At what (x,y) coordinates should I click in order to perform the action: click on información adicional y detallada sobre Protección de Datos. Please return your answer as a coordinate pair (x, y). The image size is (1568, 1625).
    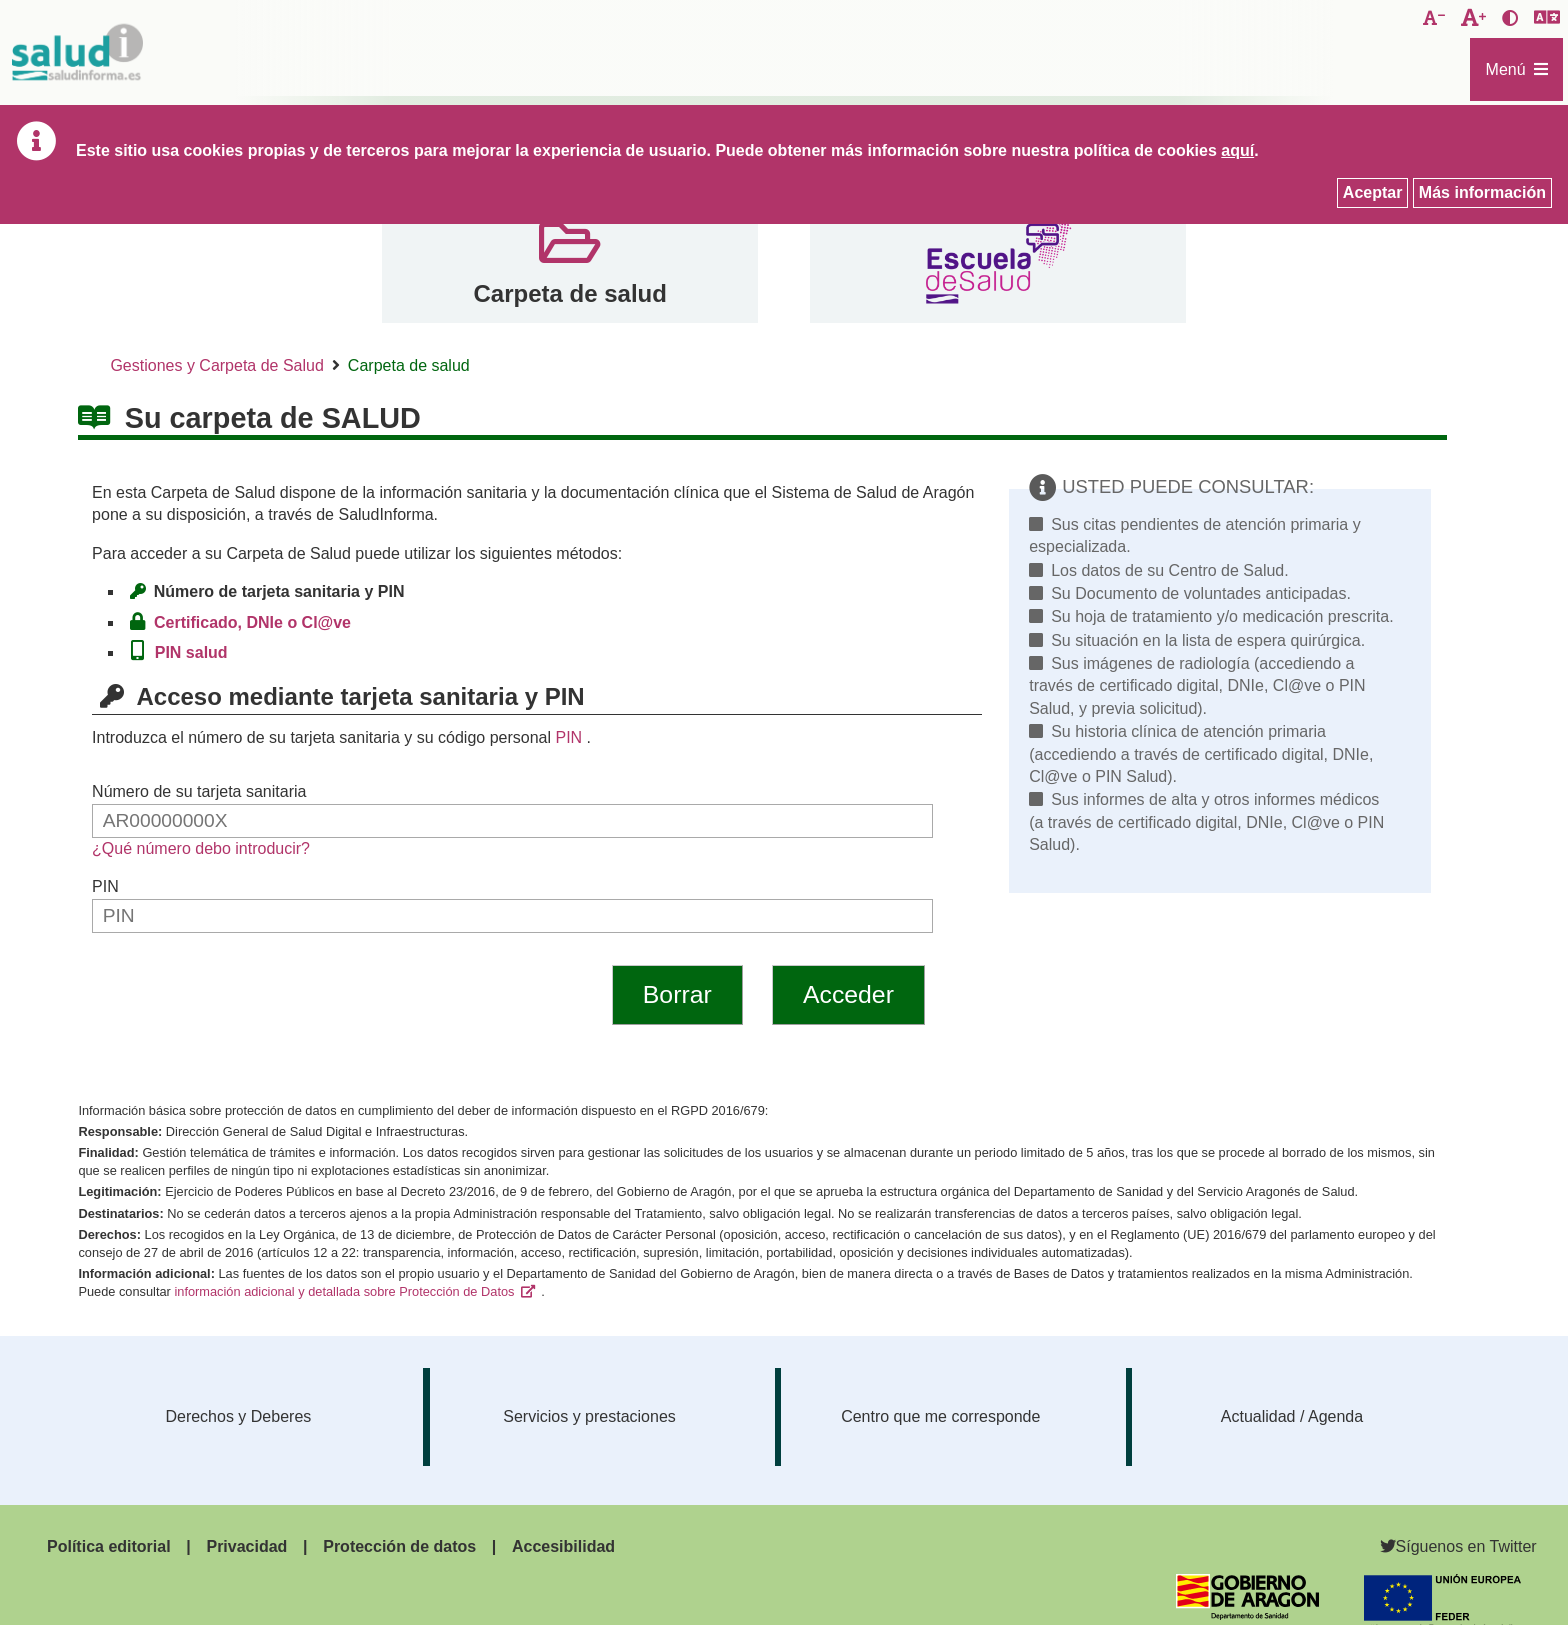
    Looking at the image, I should click on (344, 1291).